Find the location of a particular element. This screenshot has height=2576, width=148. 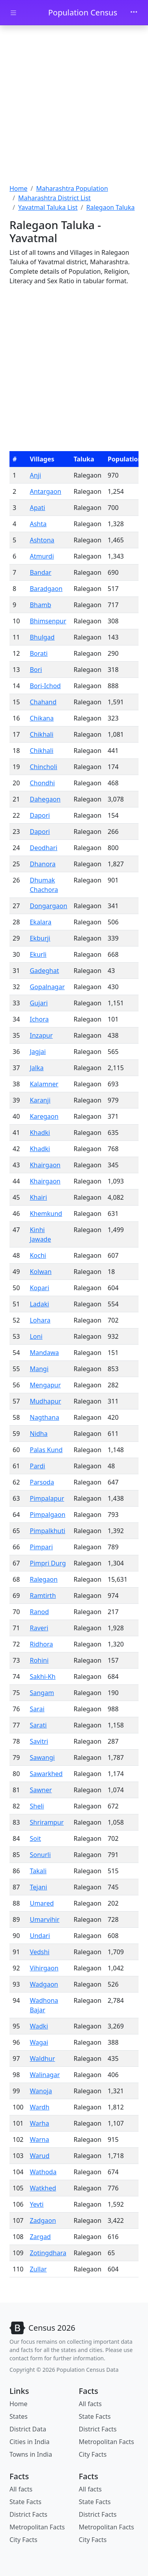

Yevti is located at coordinates (36, 2204).